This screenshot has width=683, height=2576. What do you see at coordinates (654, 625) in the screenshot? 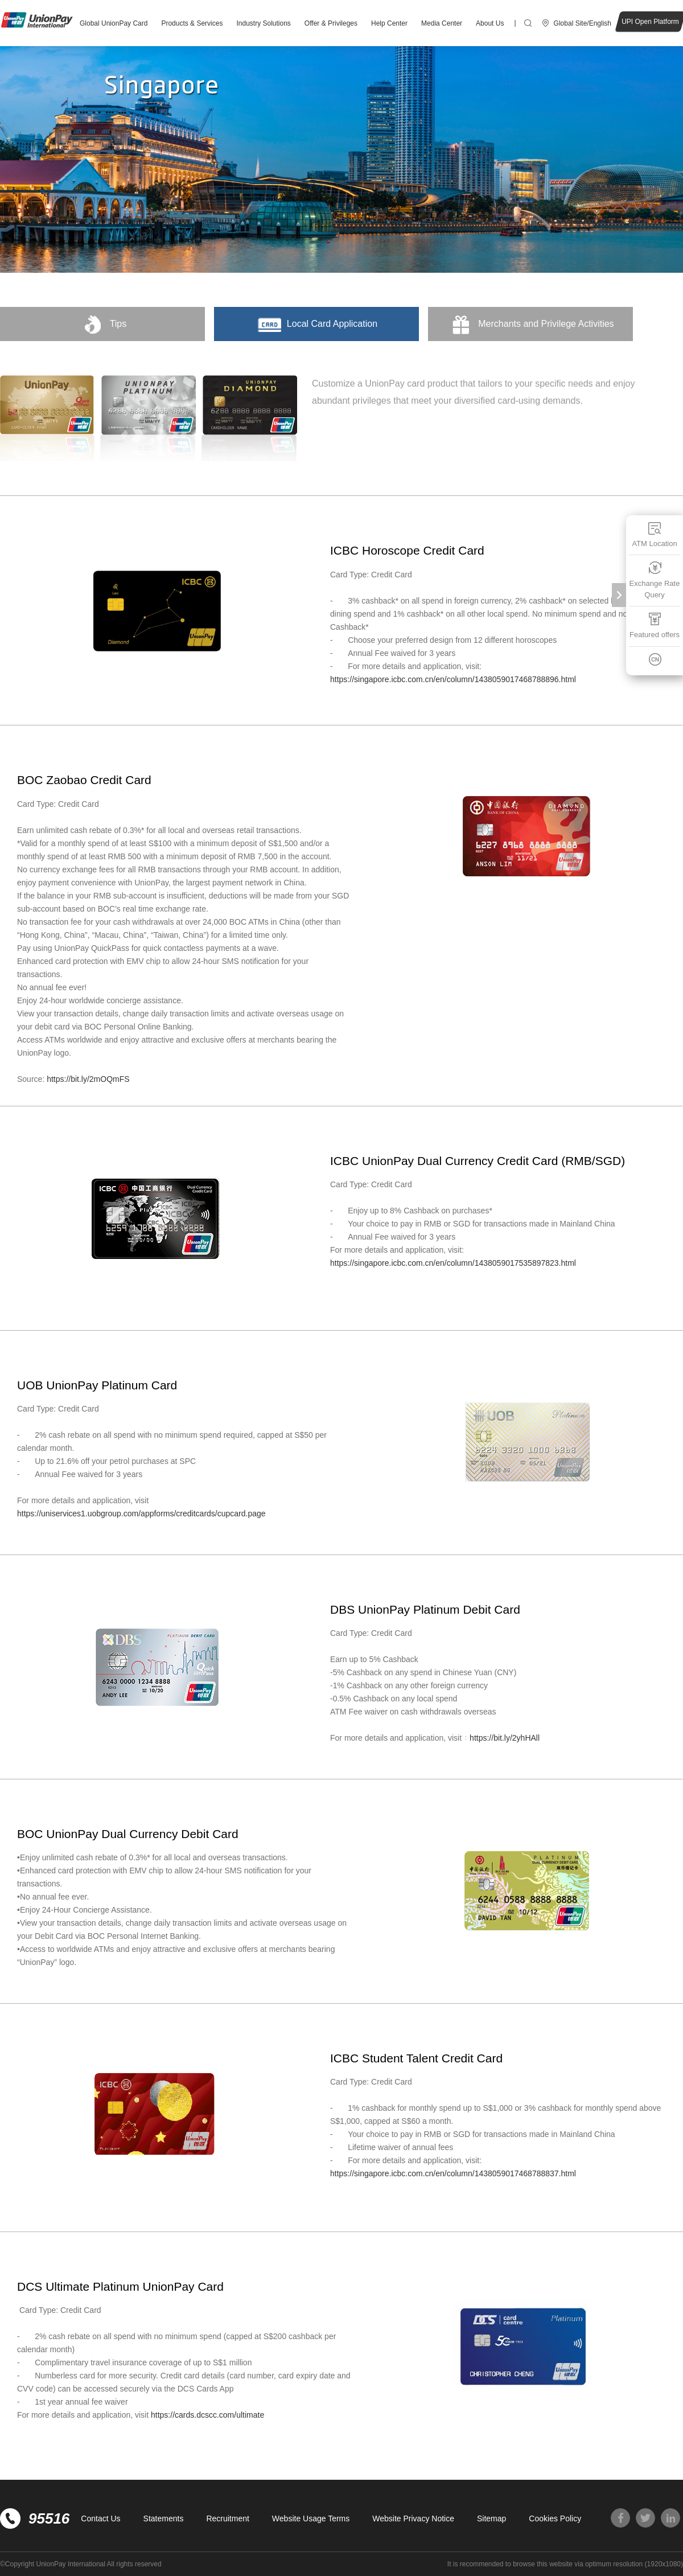
I see `Featured offers` at bounding box center [654, 625].